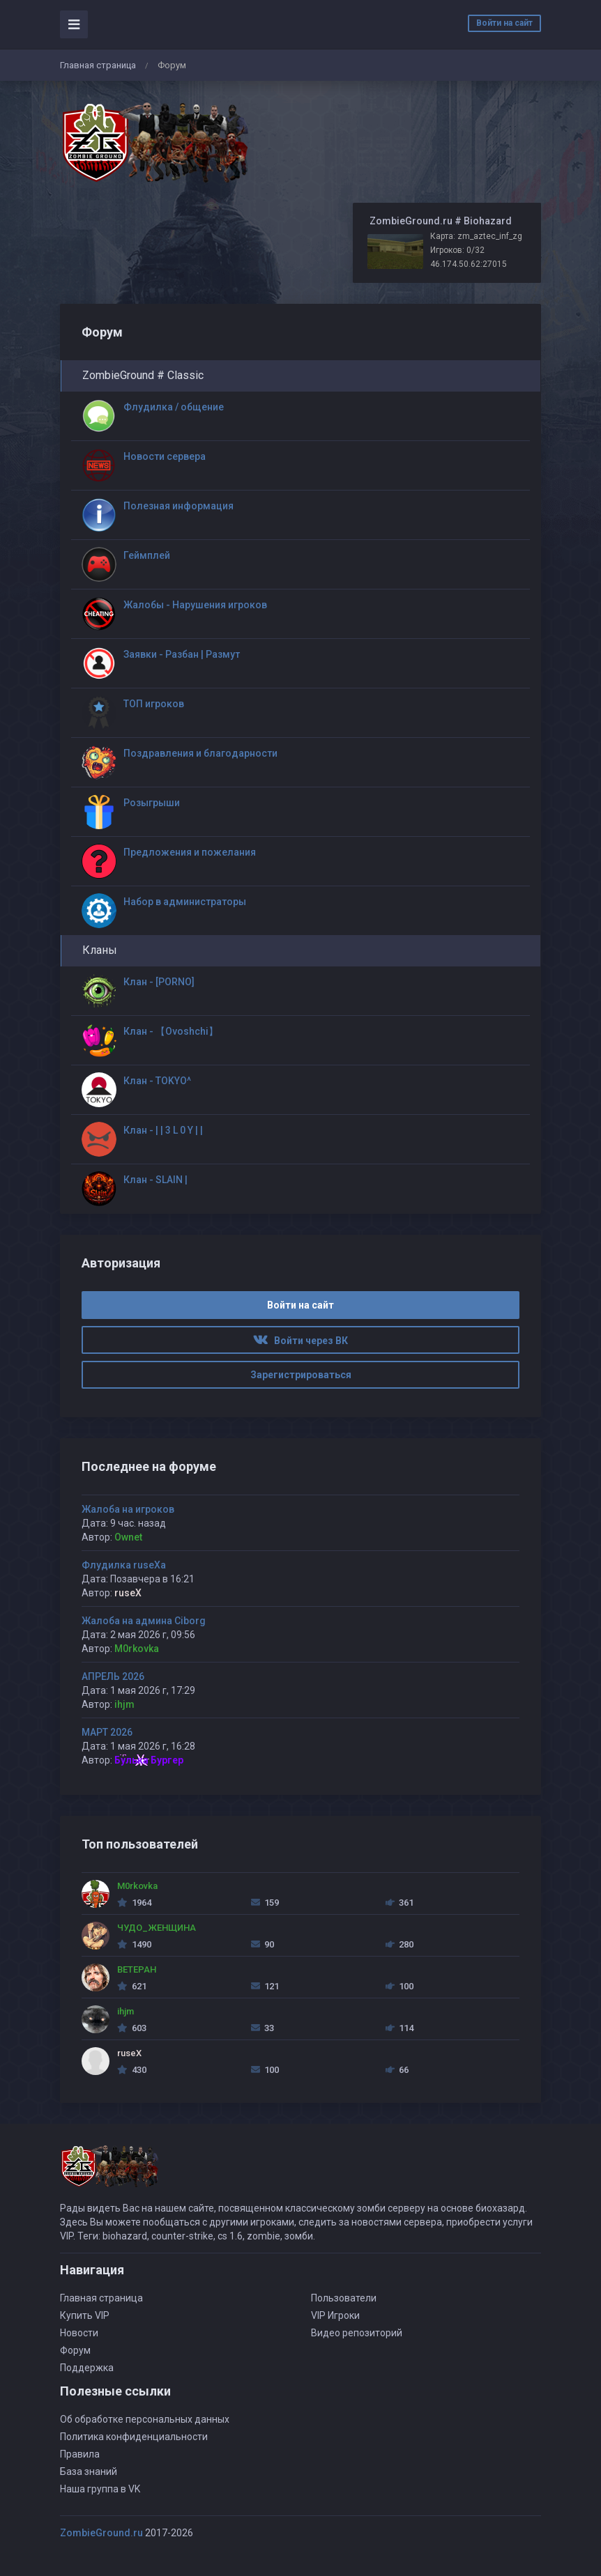 This screenshot has height=2576, width=601. Describe the element at coordinates (159, 981) in the screenshot. I see `Клан - [PORNO]` at that location.